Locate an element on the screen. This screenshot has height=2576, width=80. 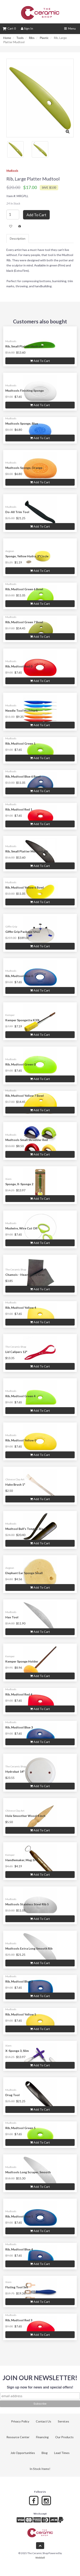
Rib, Mudtool Blue 1 is located at coordinates (19, 2216).